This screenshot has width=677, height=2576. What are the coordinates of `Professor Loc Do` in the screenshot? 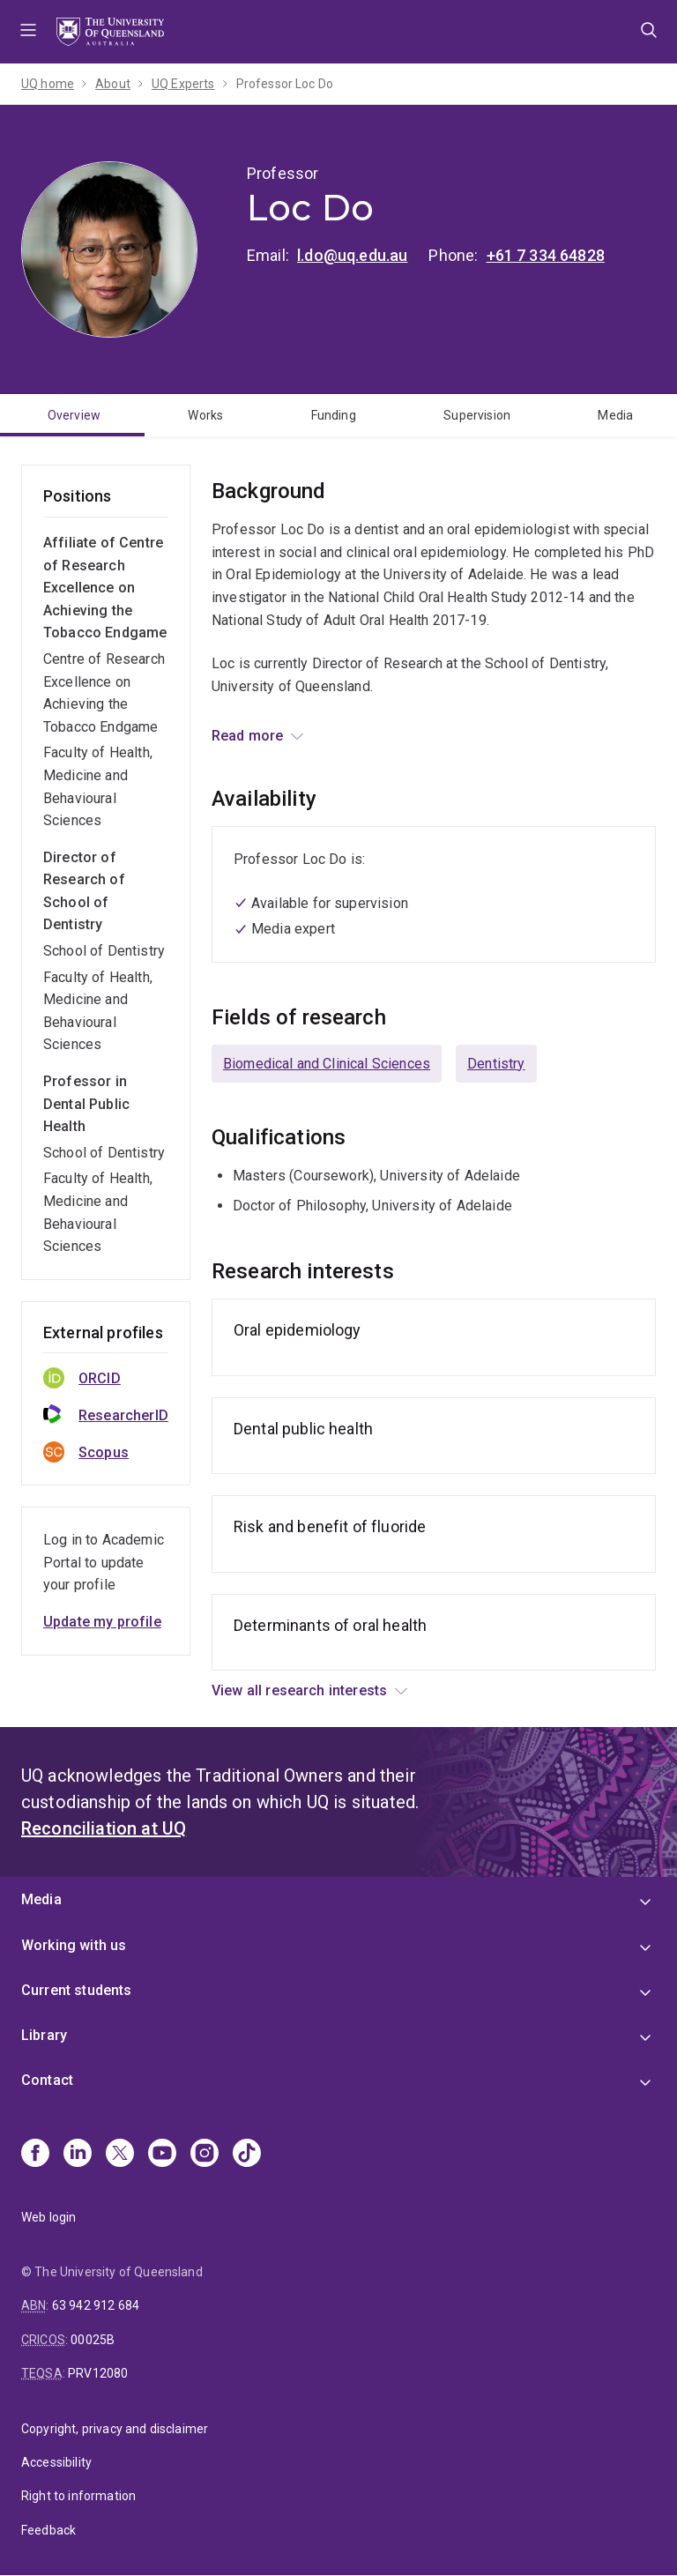 It's located at (285, 84).